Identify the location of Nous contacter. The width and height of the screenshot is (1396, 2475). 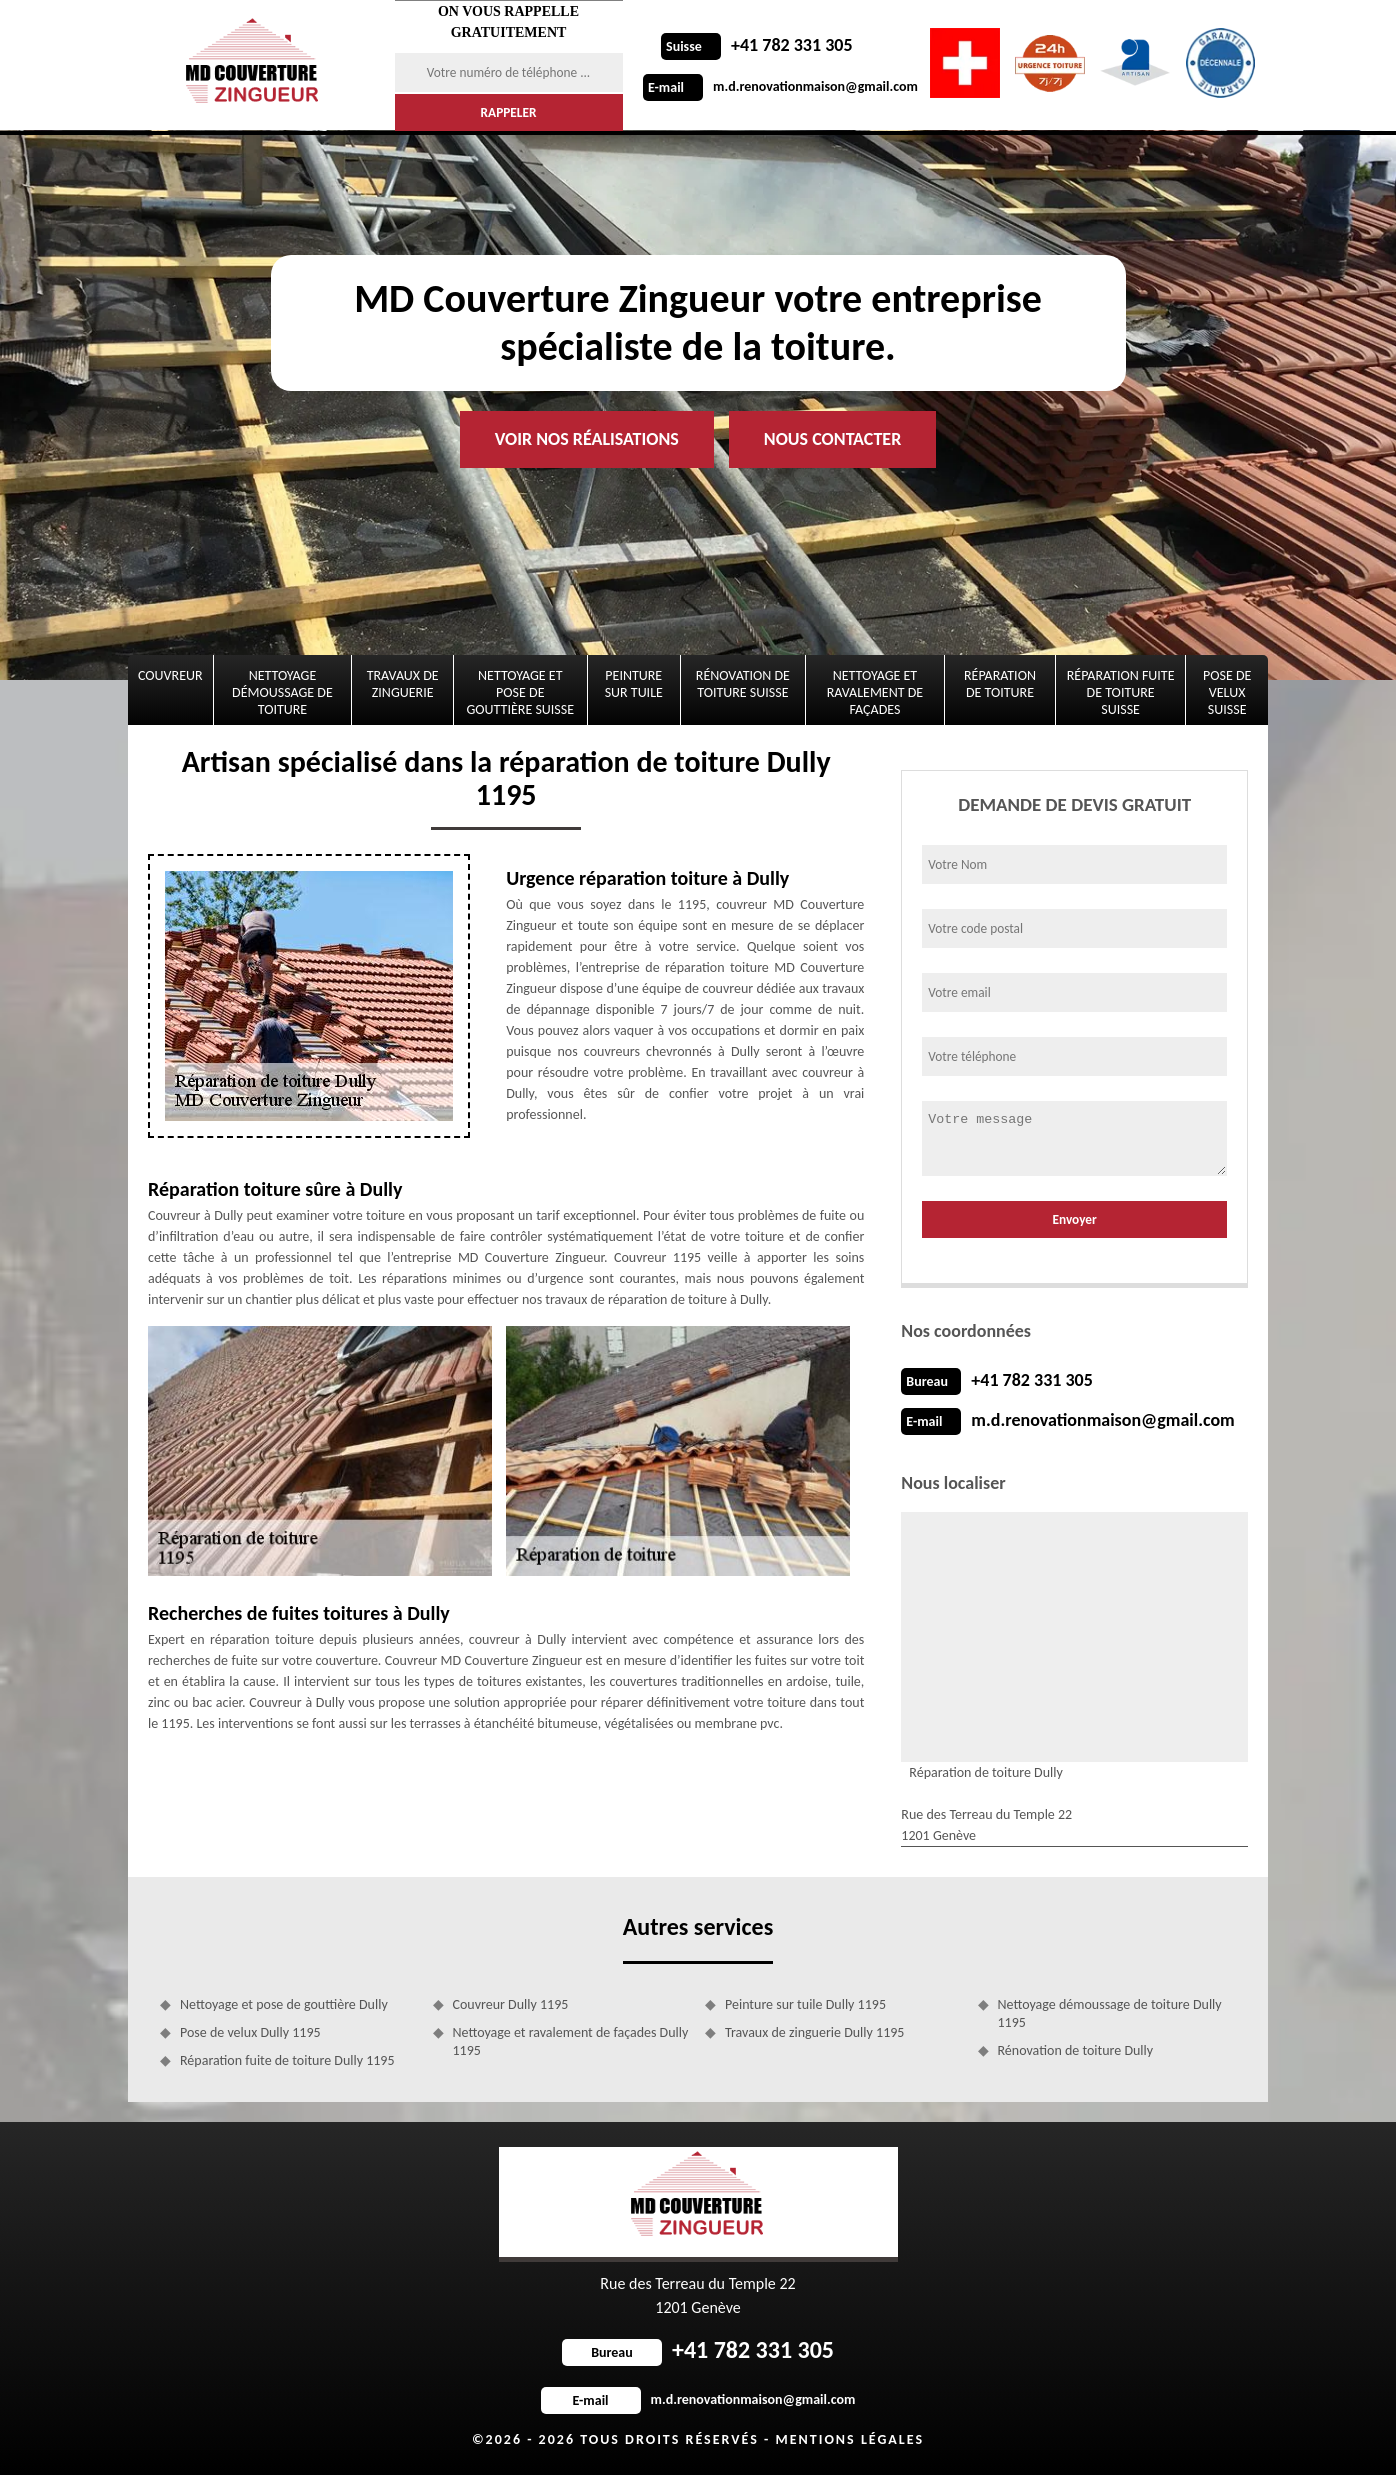
(832, 439).